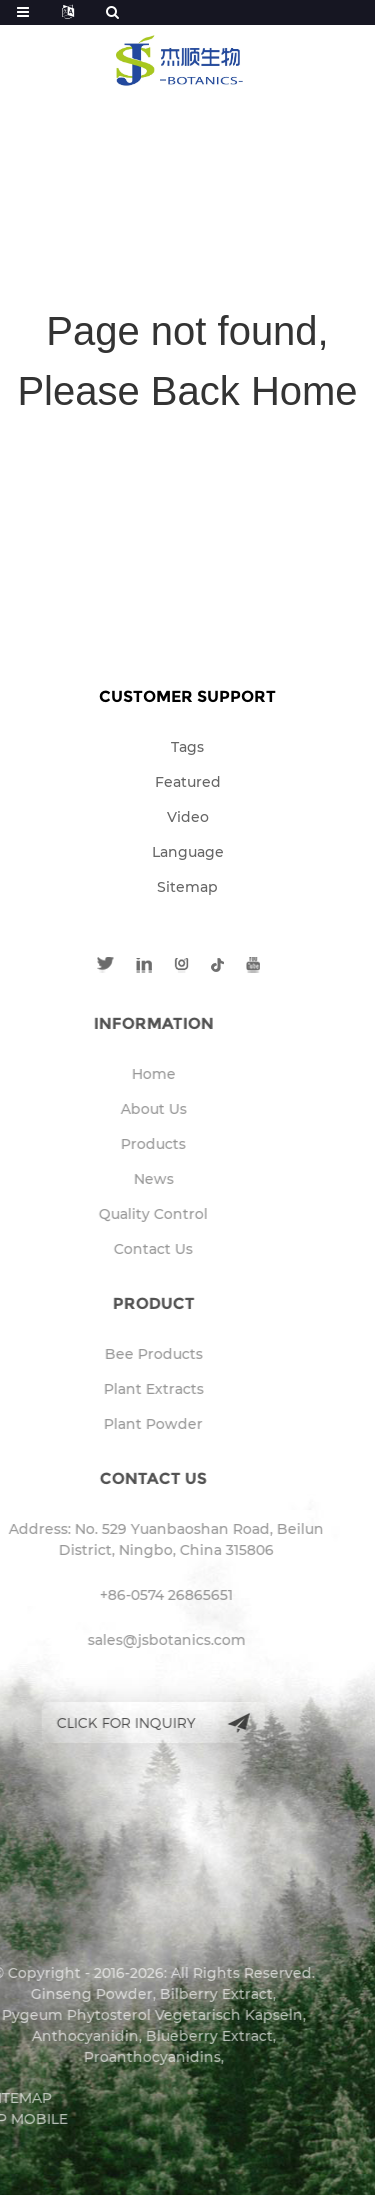  What do you see at coordinates (128, 1074) in the screenshot?
I see `Home` at bounding box center [128, 1074].